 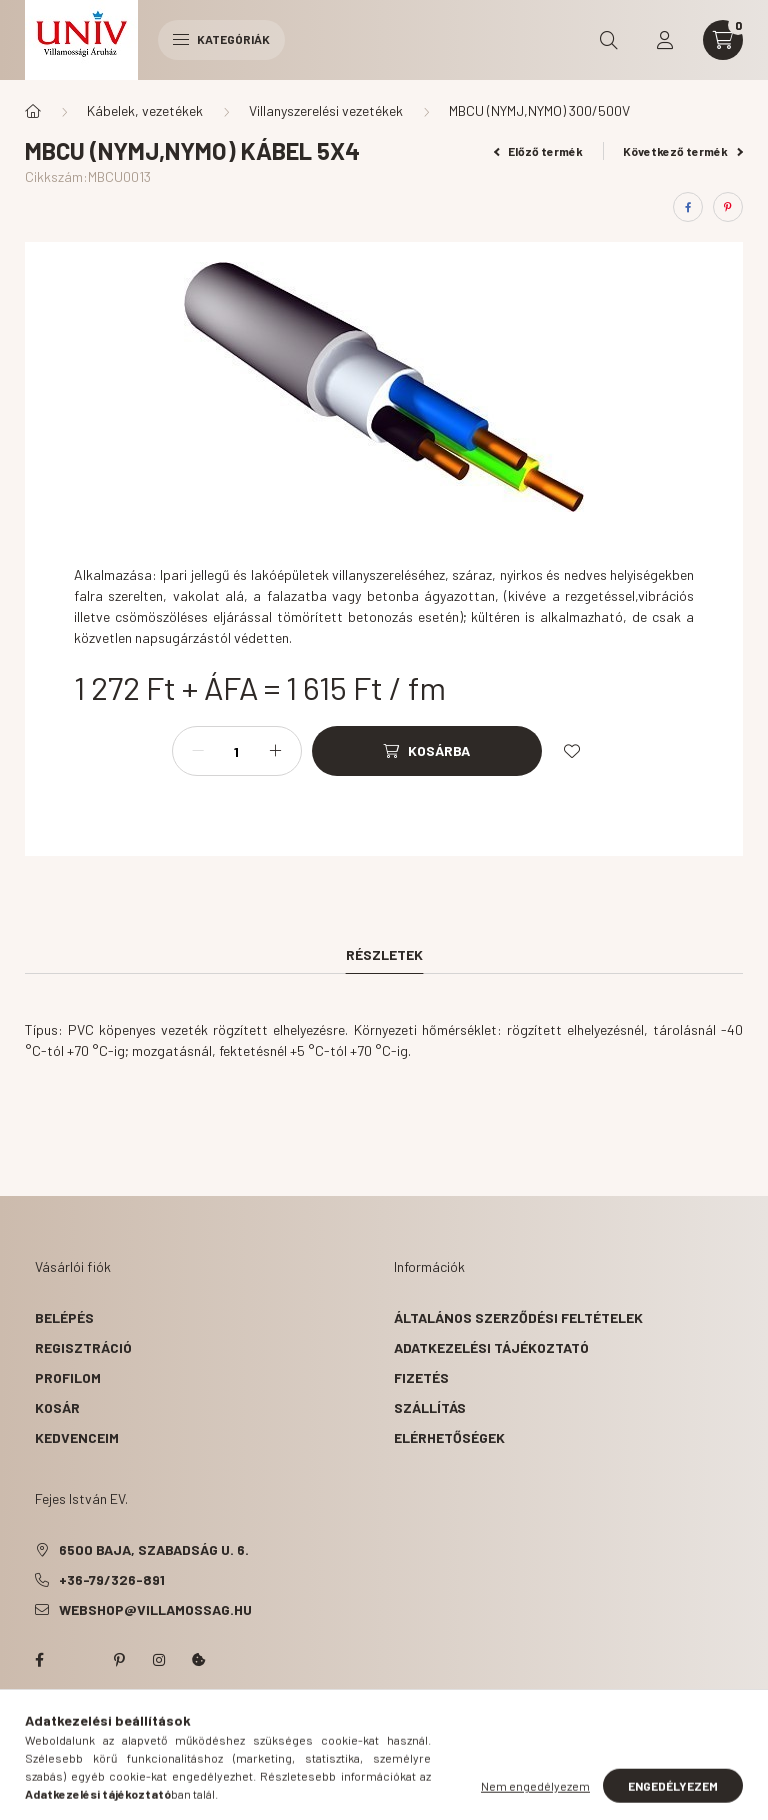 What do you see at coordinates (64, 1317) in the screenshot?
I see `Belépés` at bounding box center [64, 1317].